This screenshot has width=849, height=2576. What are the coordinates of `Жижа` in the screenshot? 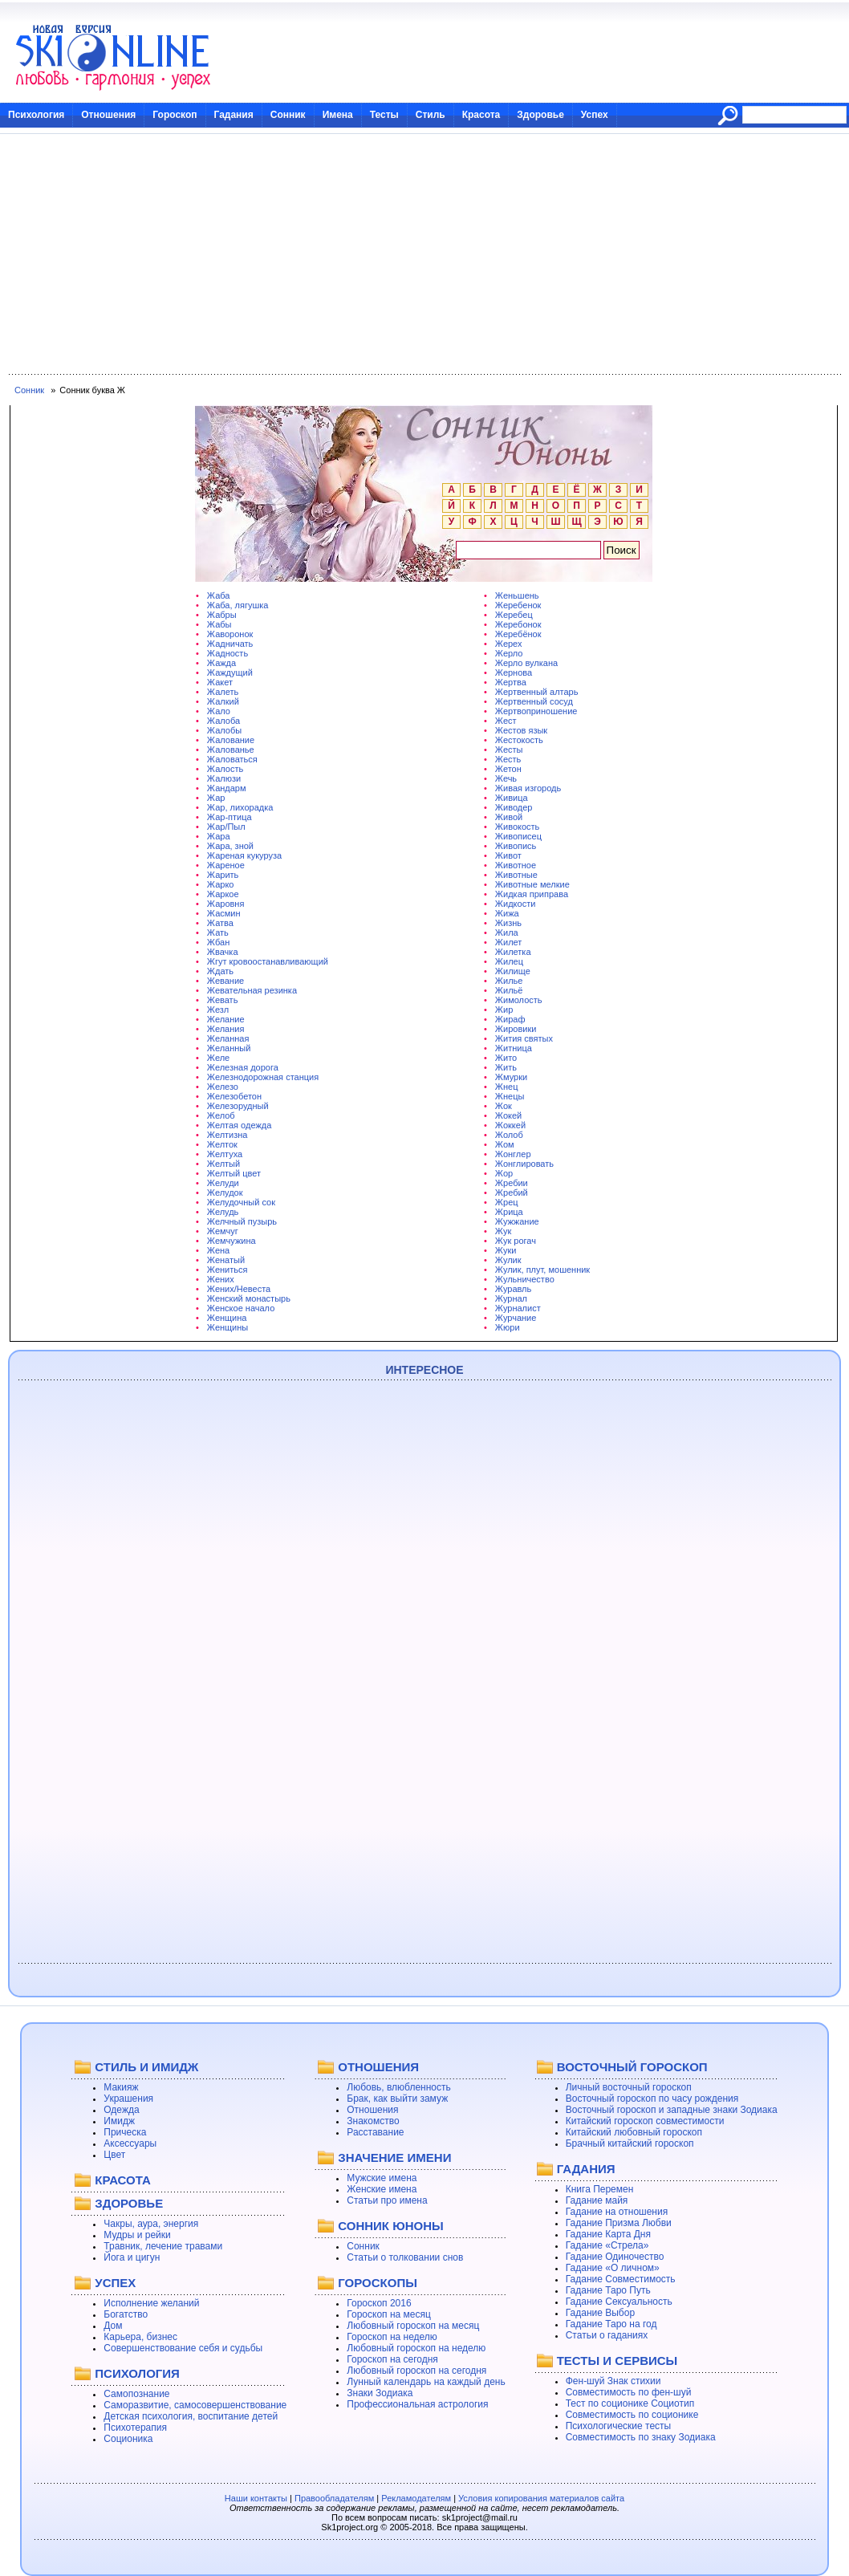 It's located at (507, 913).